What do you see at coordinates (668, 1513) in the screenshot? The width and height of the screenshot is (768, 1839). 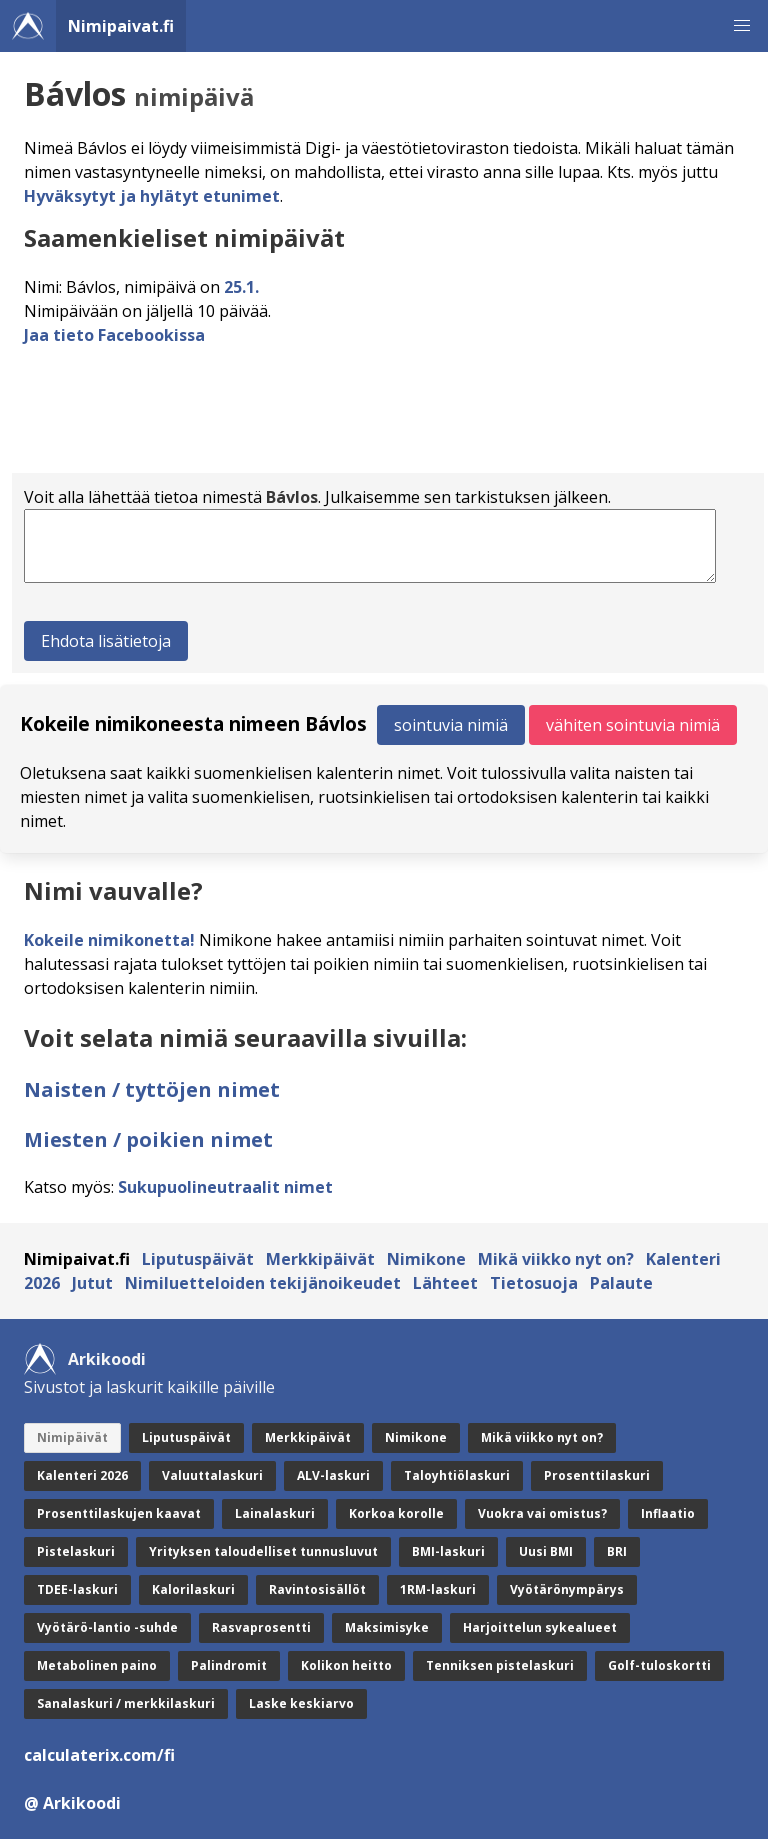 I see `Inflaatio` at bounding box center [668, 1513].